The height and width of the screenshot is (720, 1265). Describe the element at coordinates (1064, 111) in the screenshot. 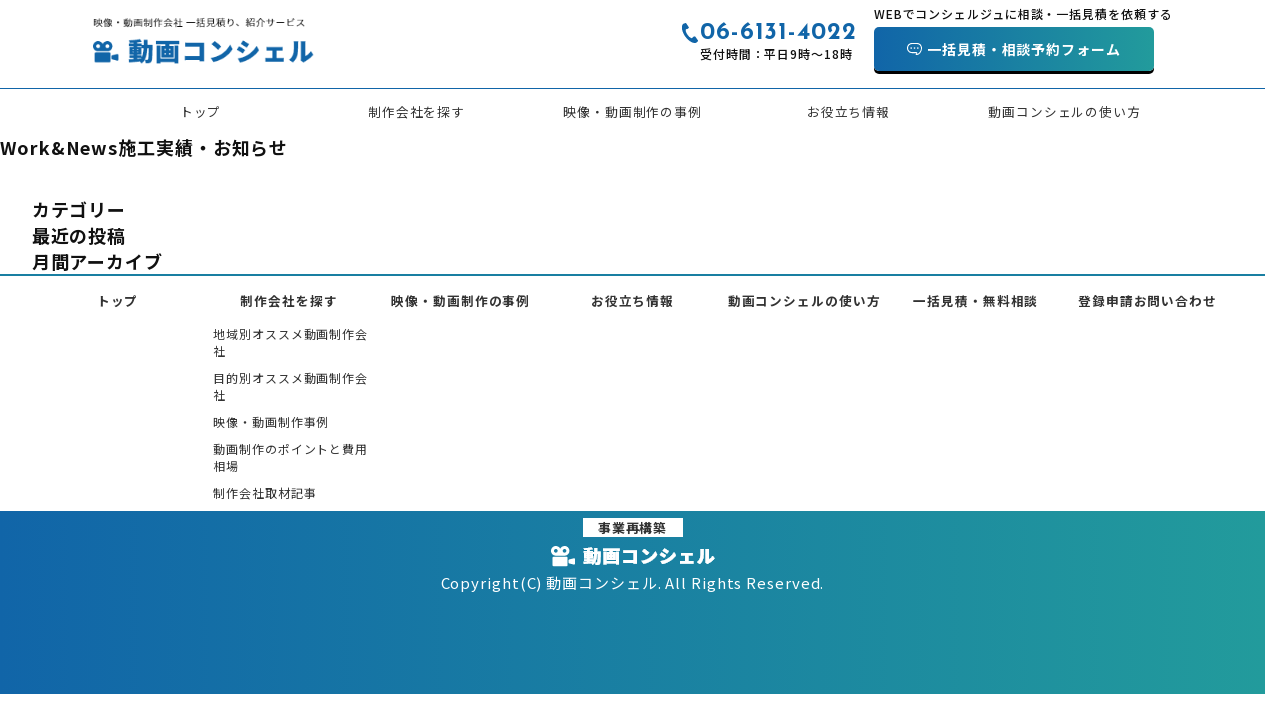

I see `動画コンシェルの使い方` at that location.